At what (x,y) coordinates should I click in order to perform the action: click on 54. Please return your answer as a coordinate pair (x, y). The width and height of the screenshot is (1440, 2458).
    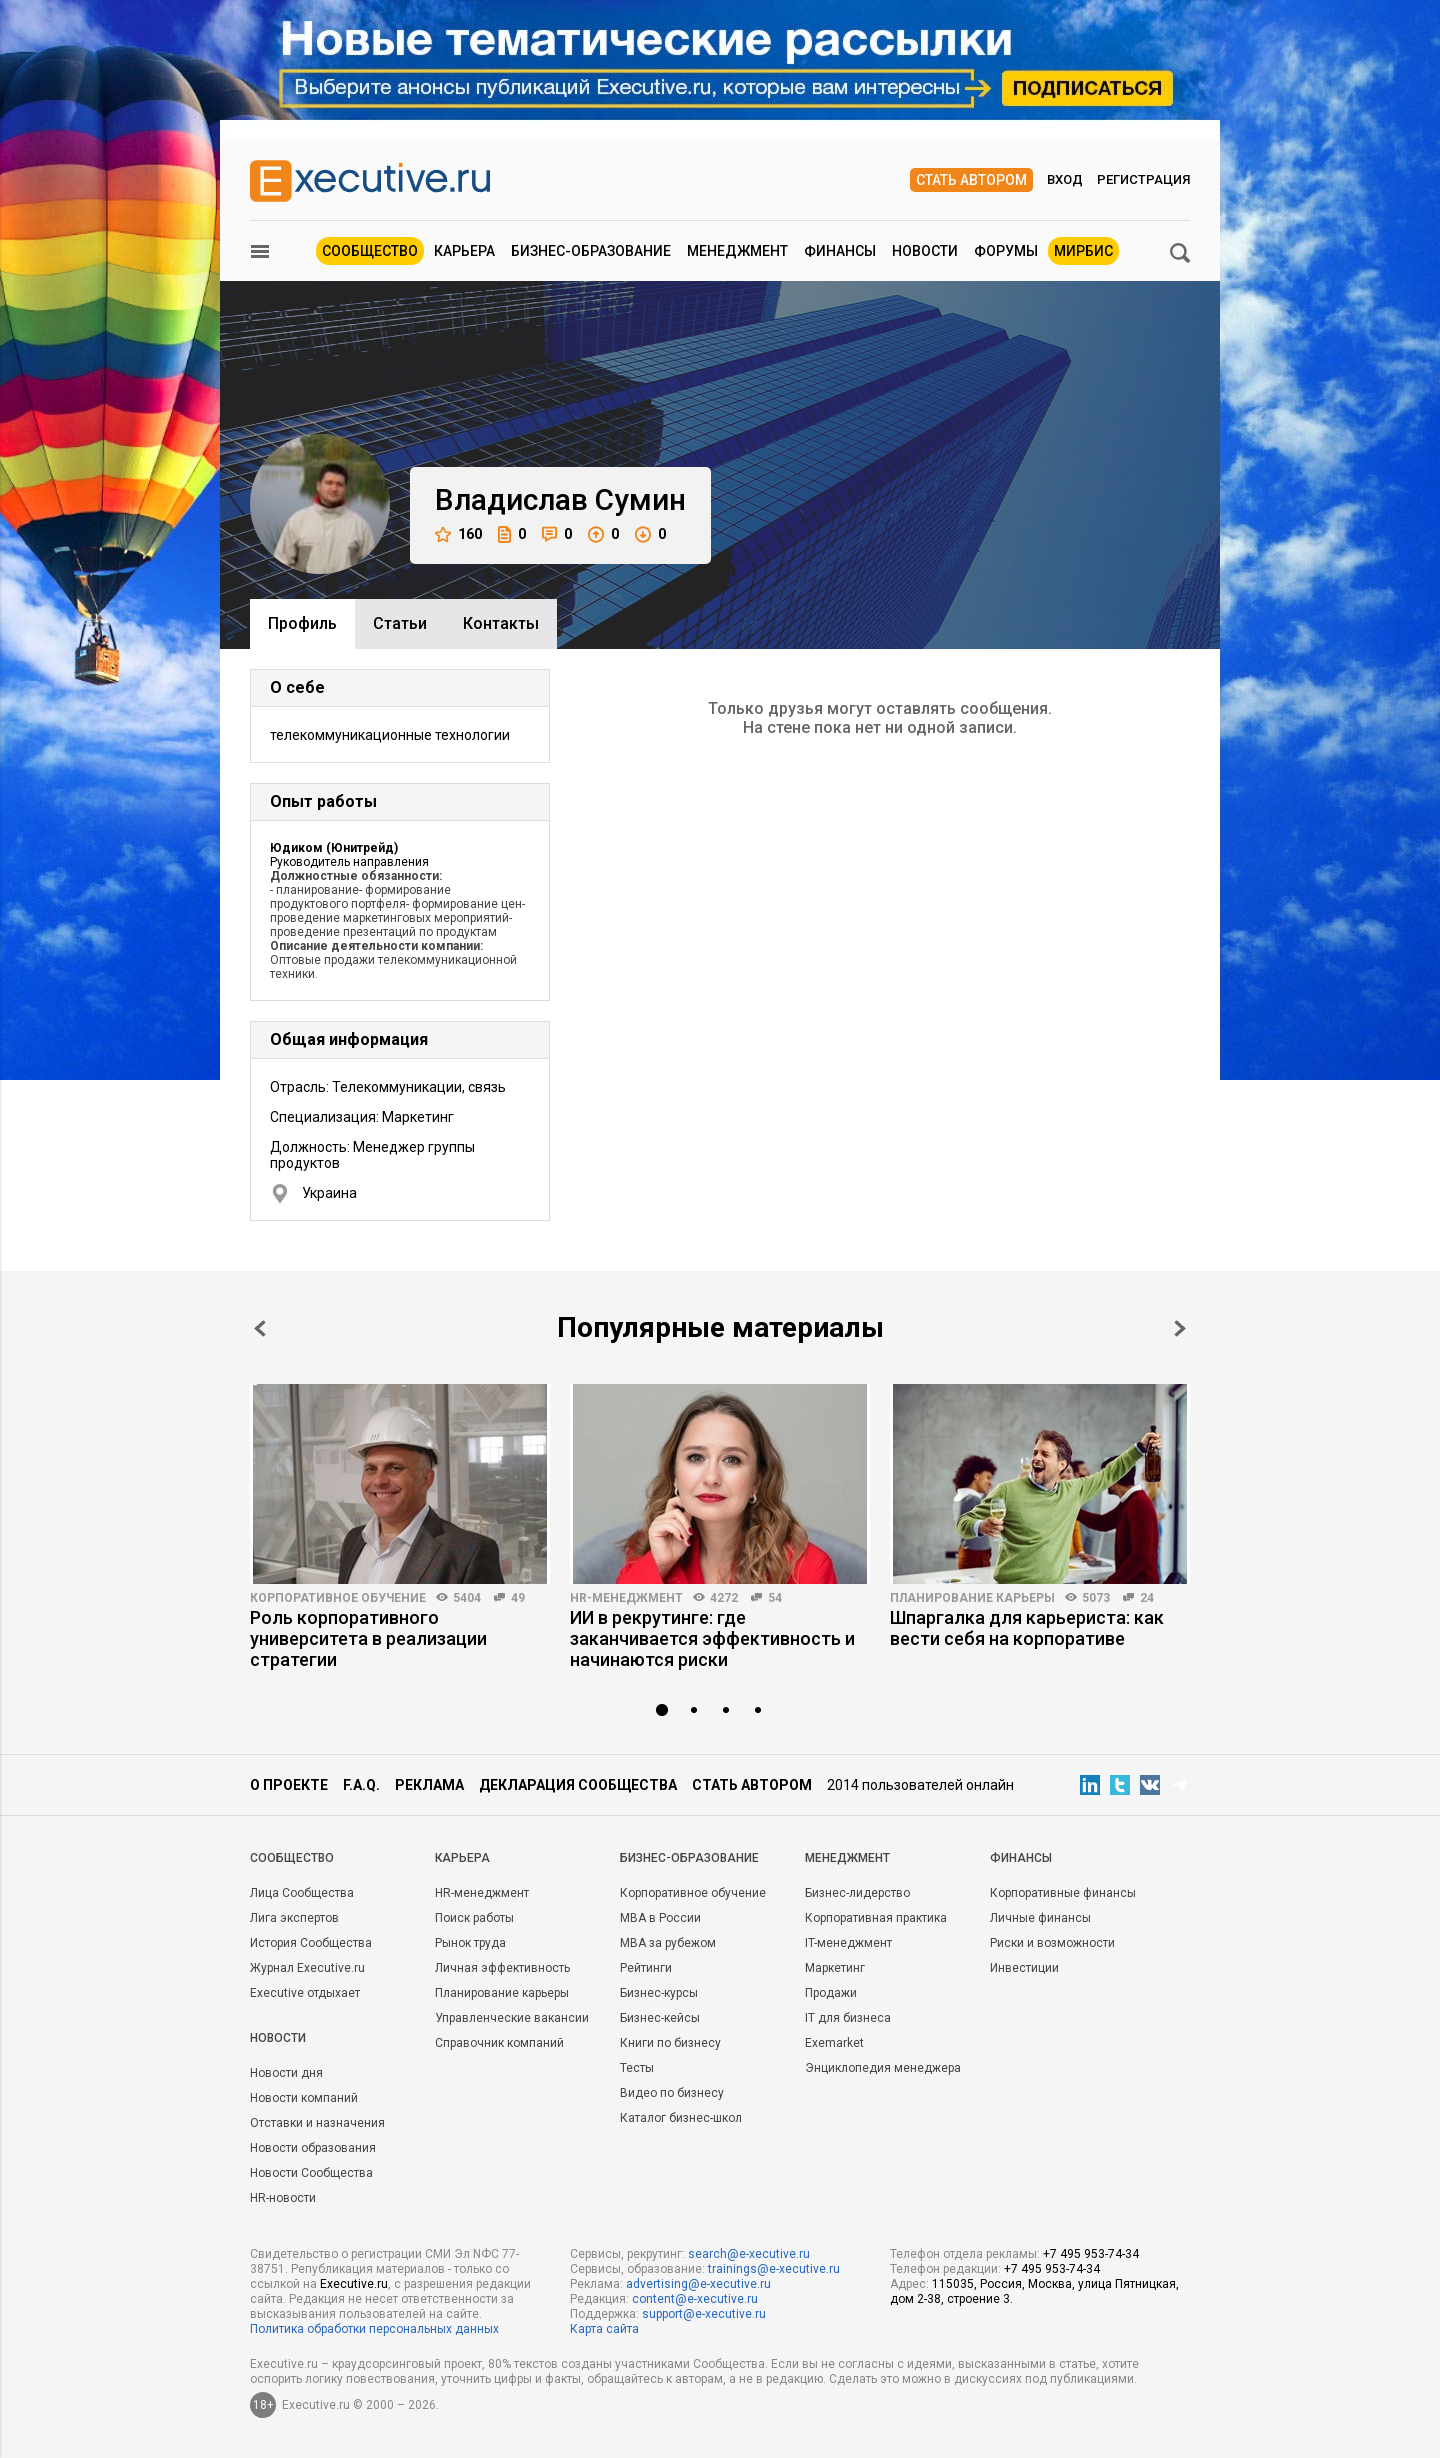
    Looking at the image, I should click on (775, 1598).